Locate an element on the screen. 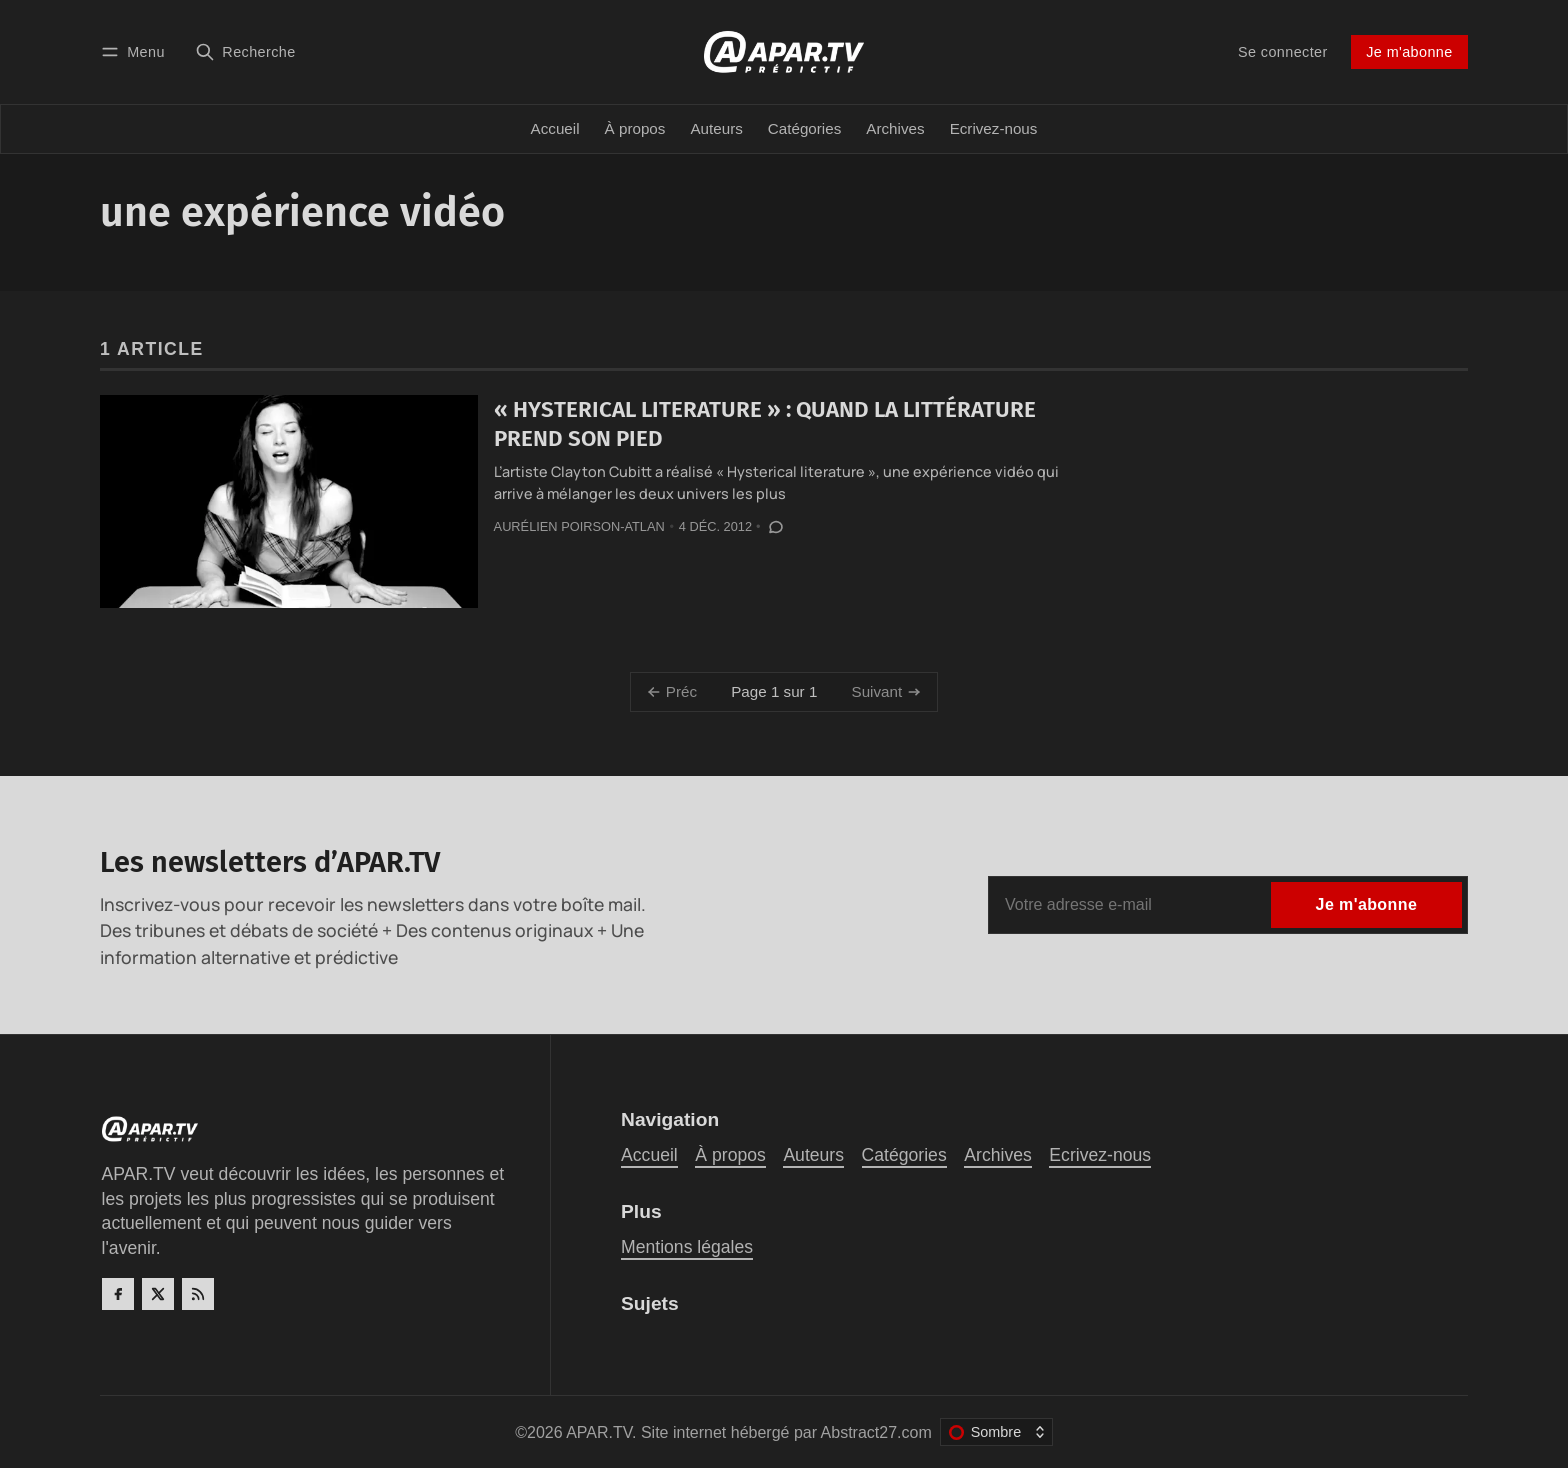  APAR.TV is located at coordinates (599, 1432).